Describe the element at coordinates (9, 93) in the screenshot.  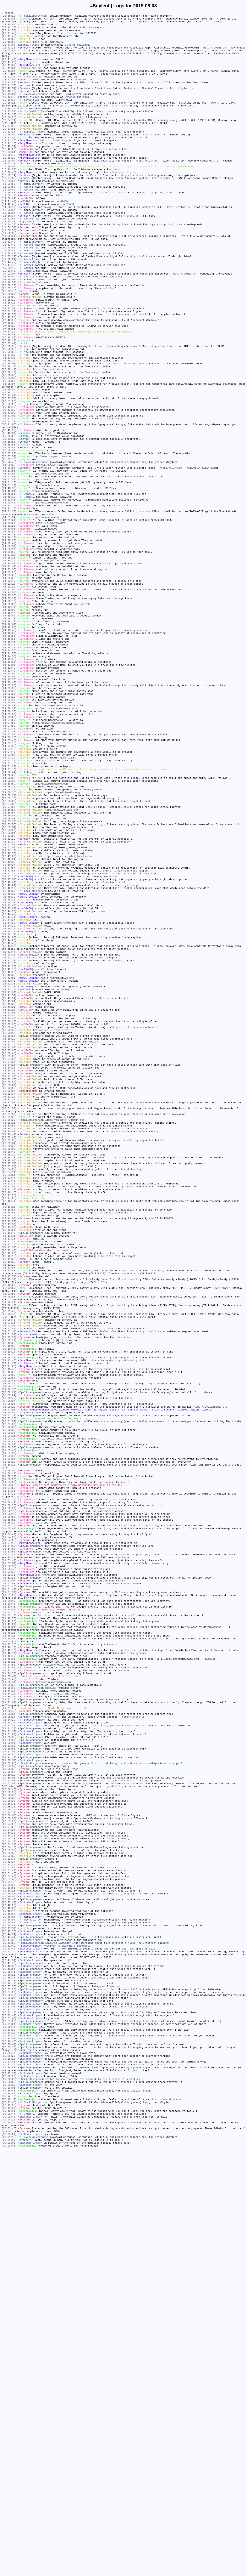
I see `[22:41:07]` at that location.